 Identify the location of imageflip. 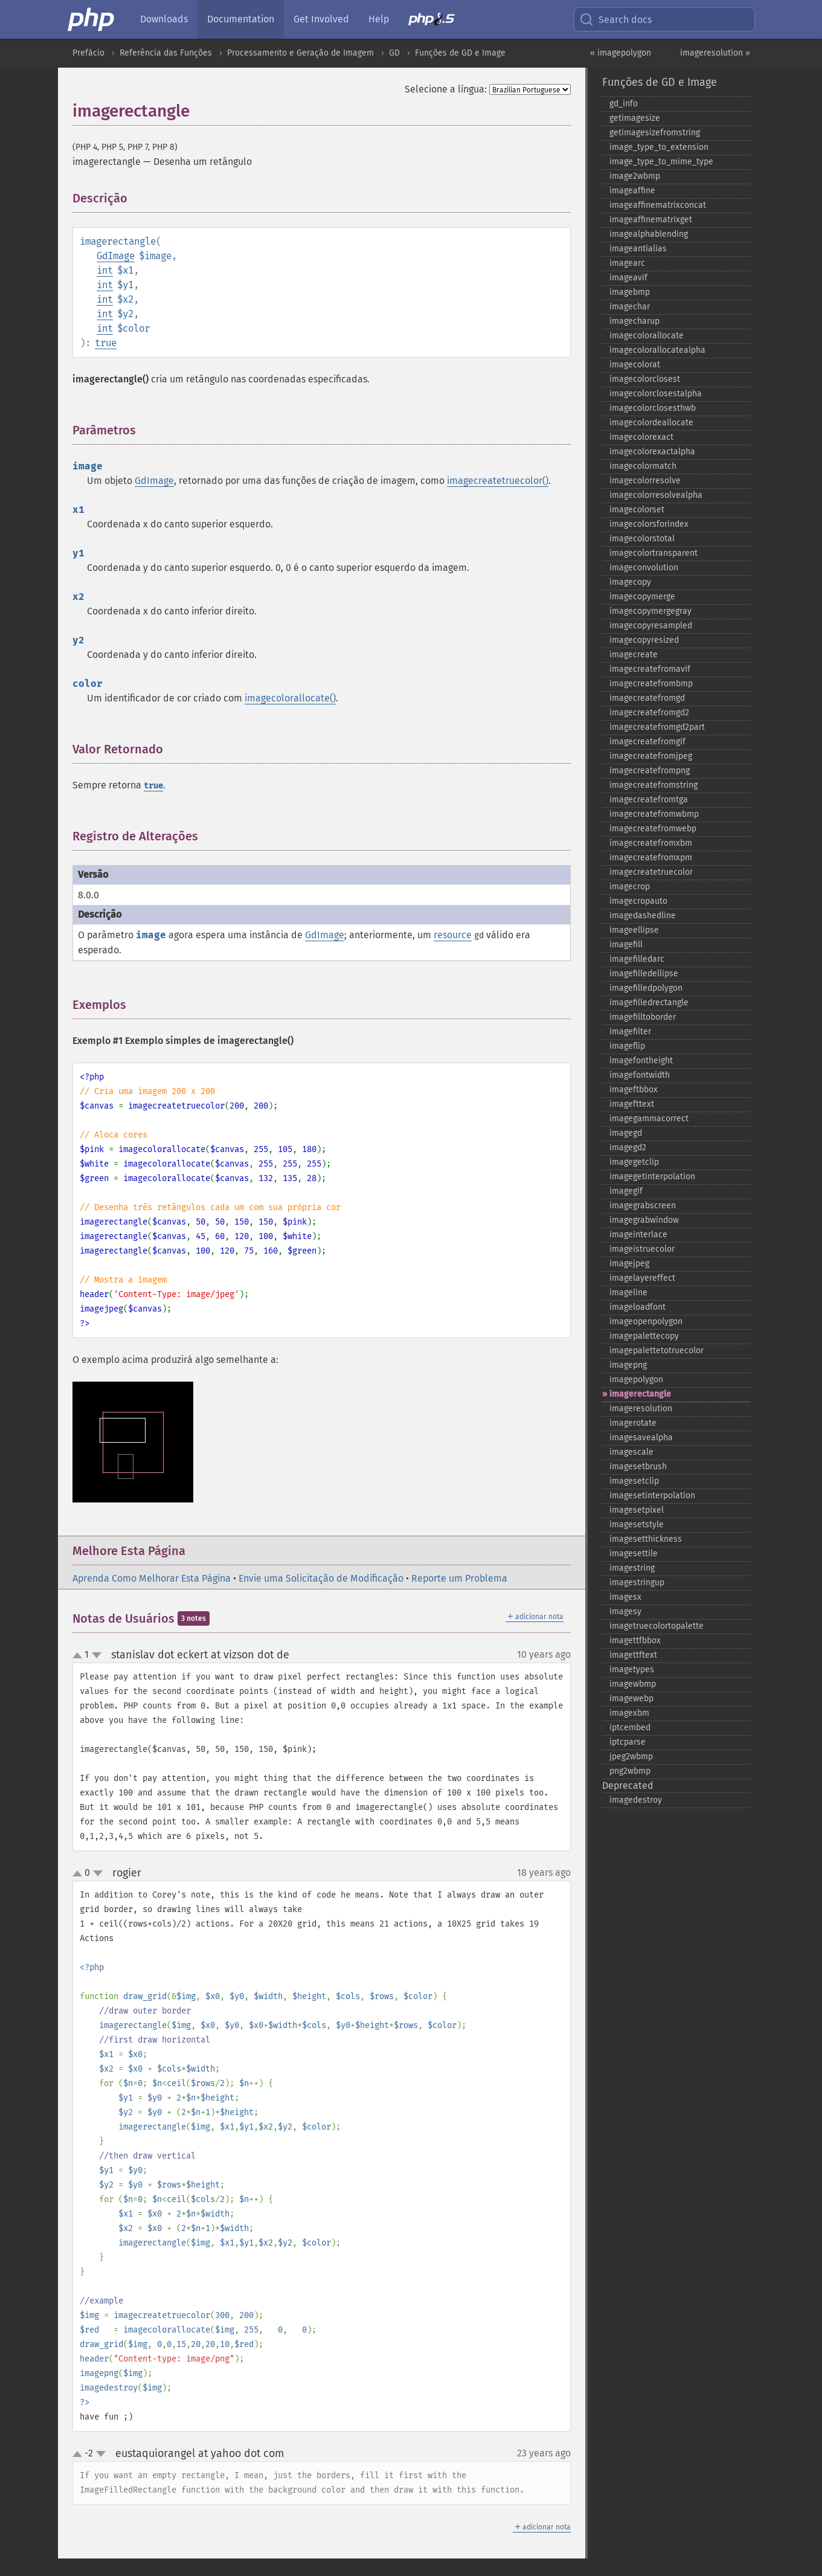
(627, 1046).